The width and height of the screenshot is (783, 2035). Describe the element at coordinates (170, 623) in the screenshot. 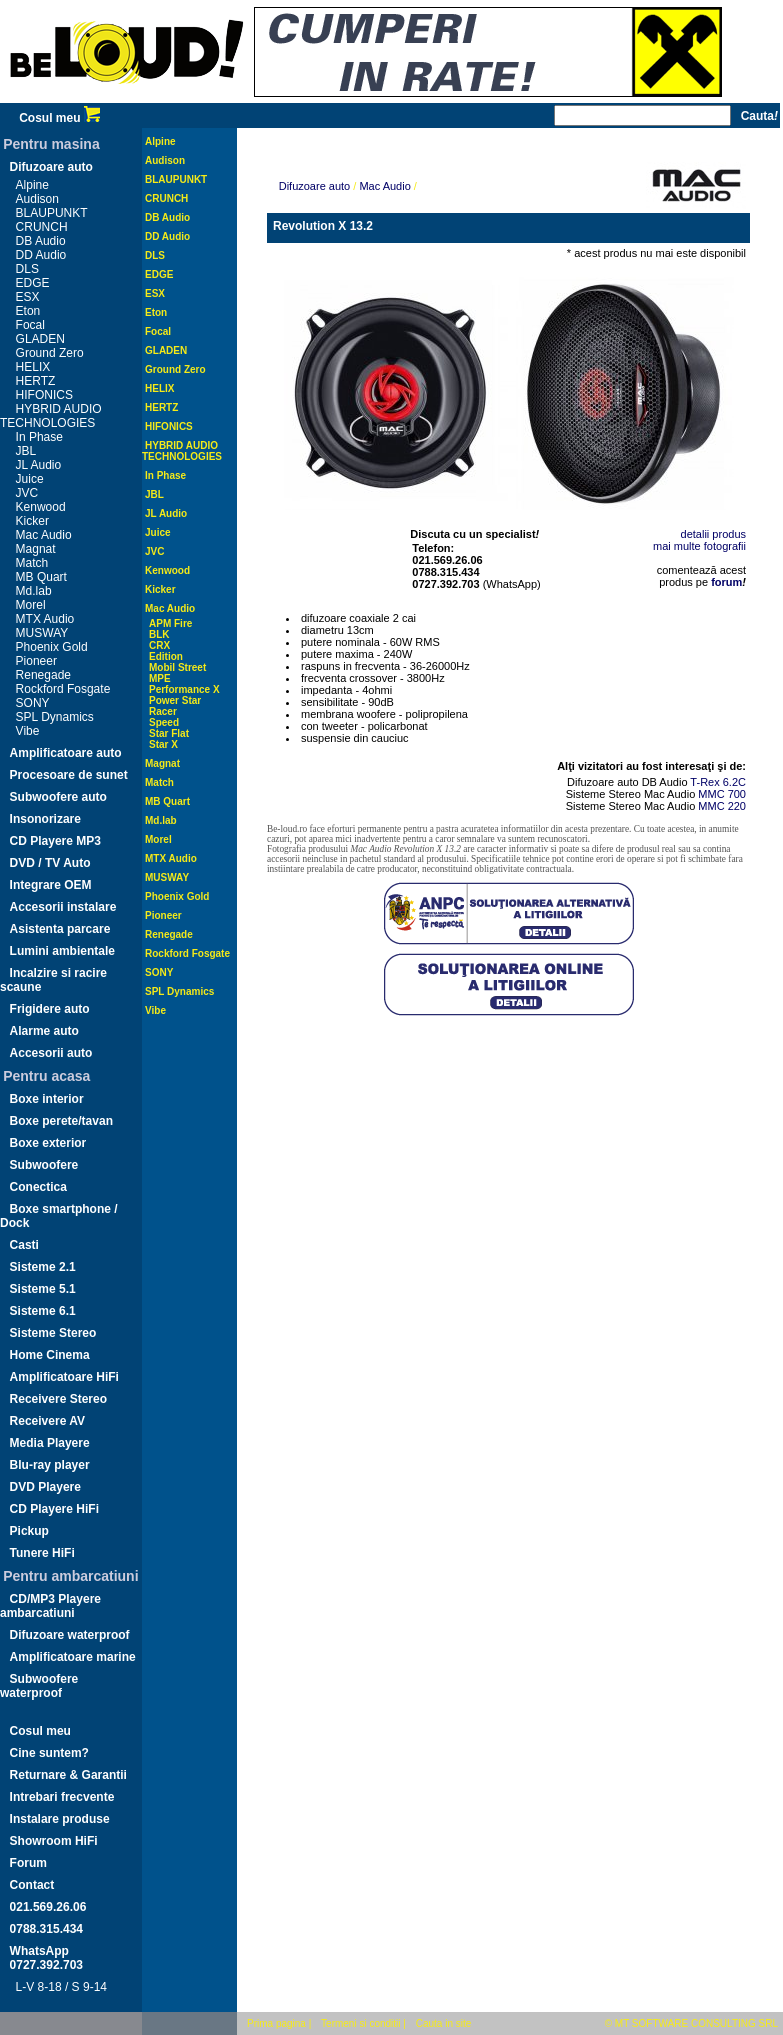

I see `APM Fire` at that location.